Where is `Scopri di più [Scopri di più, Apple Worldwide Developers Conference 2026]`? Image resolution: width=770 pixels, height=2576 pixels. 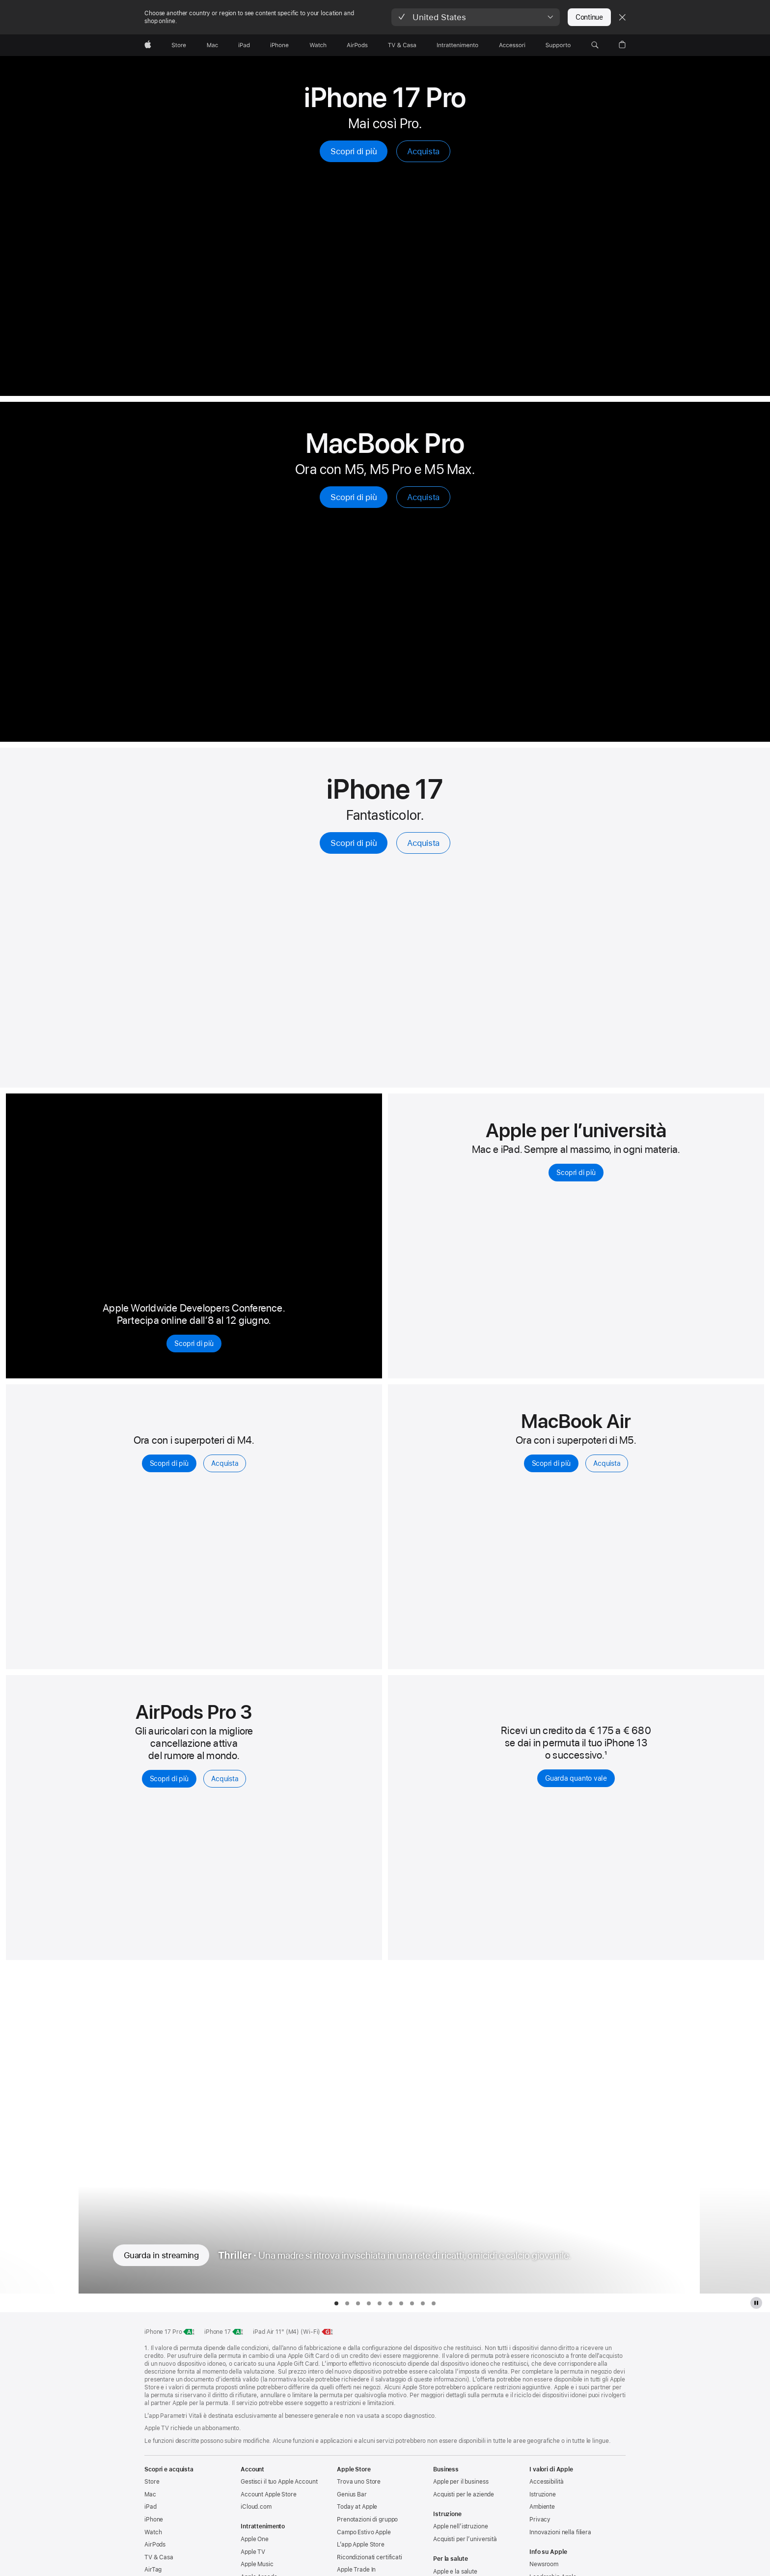 Scopri di più [Scopri di più, Apple Worldwide Developers Conference 2026] is located at coordinates (193, 1343).